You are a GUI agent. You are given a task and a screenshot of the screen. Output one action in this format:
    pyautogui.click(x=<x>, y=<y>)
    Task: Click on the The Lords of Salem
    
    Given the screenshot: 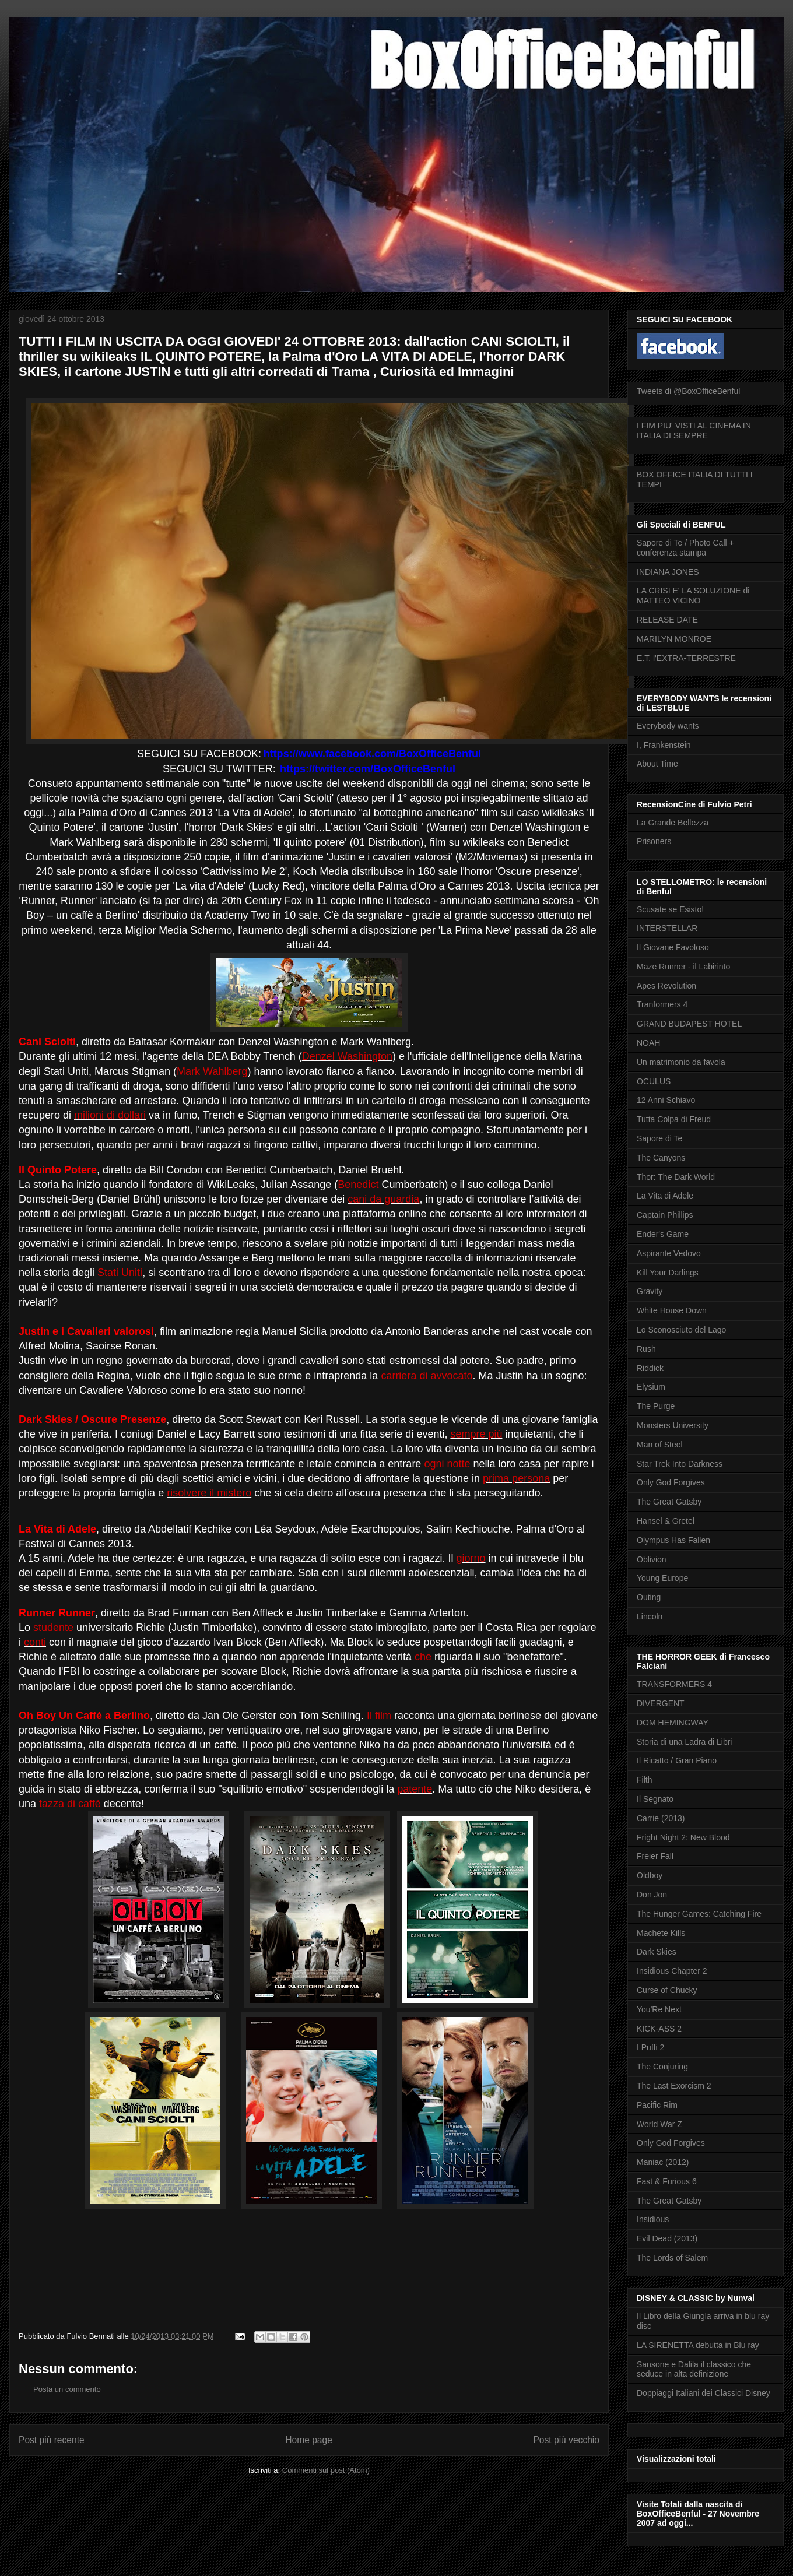 What is the action you would take?
    pyautogui.click(x=672, y=2257)
    